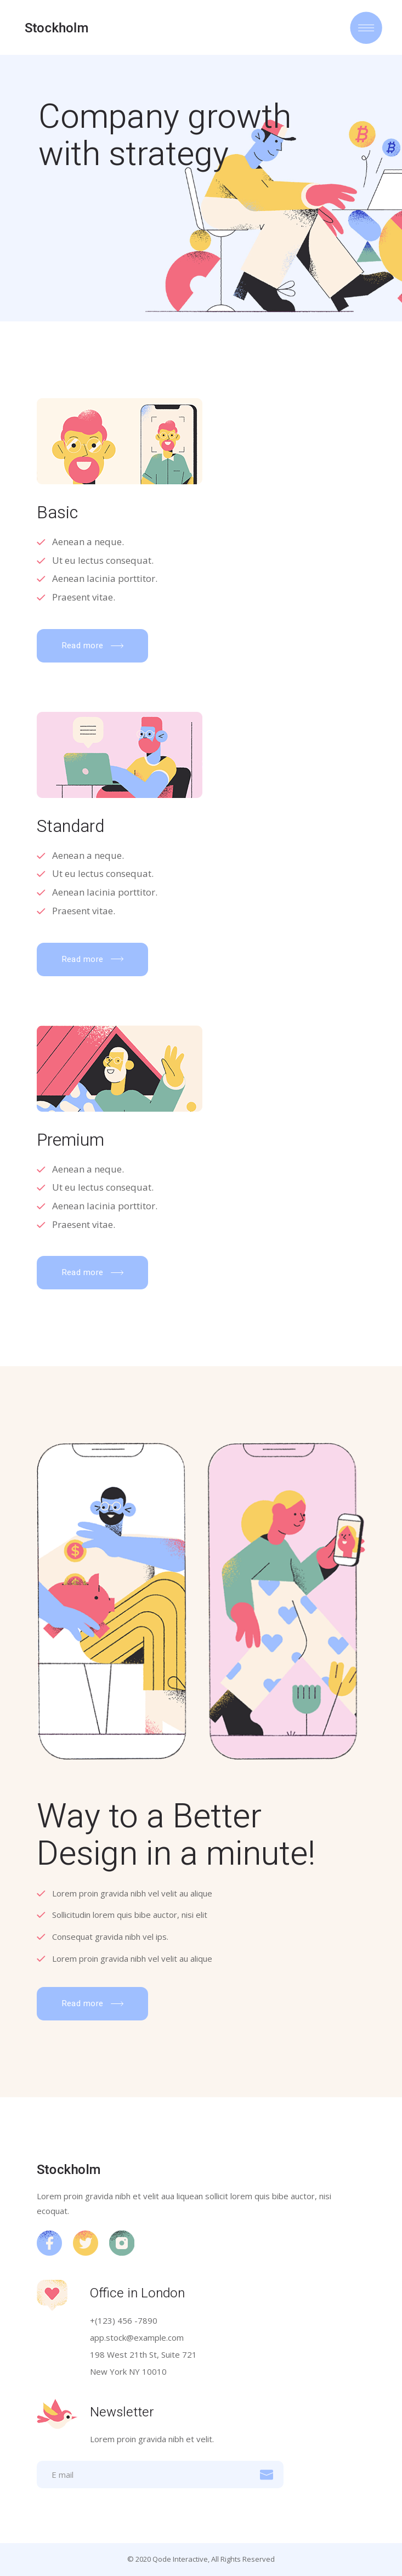 This screenshot has width=402, height=2576. I want to click on app.stock@example.com, so click(137, 2337).